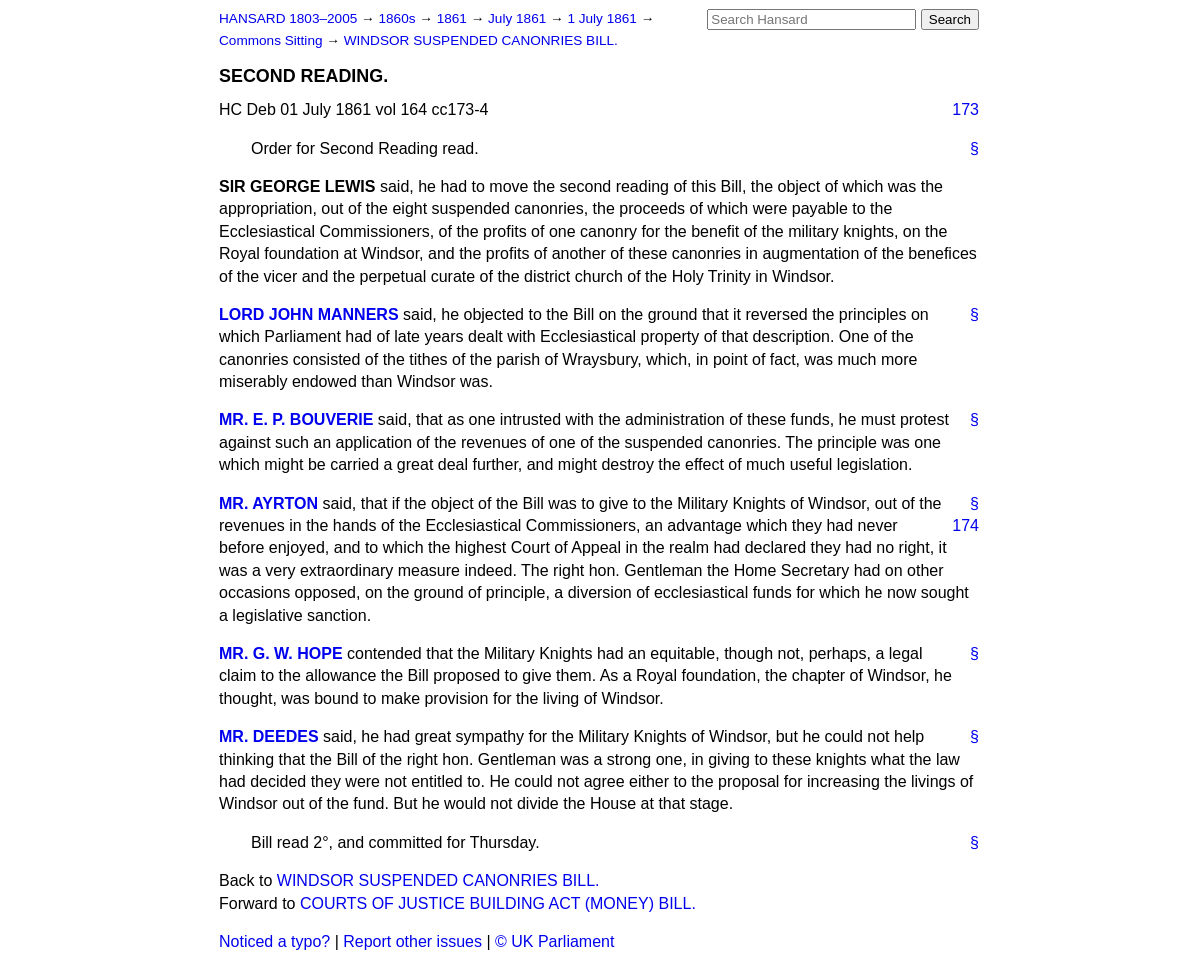  Describe the element at coordinates (269, 736) in the screenshot. I see `MR. DEEDES` at that location.